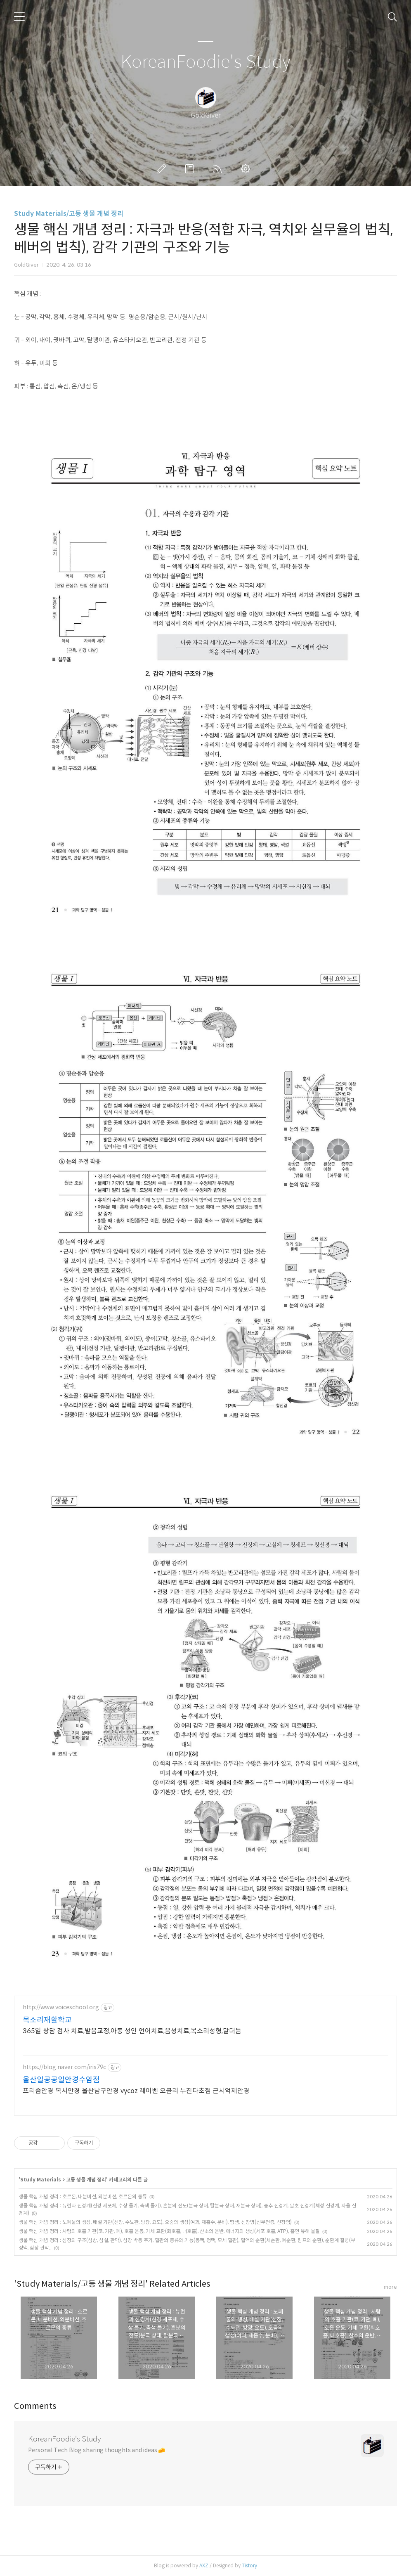  Describe the element at coordinates (249, 2565) in the screenshot. I see `Tistory` at that location.